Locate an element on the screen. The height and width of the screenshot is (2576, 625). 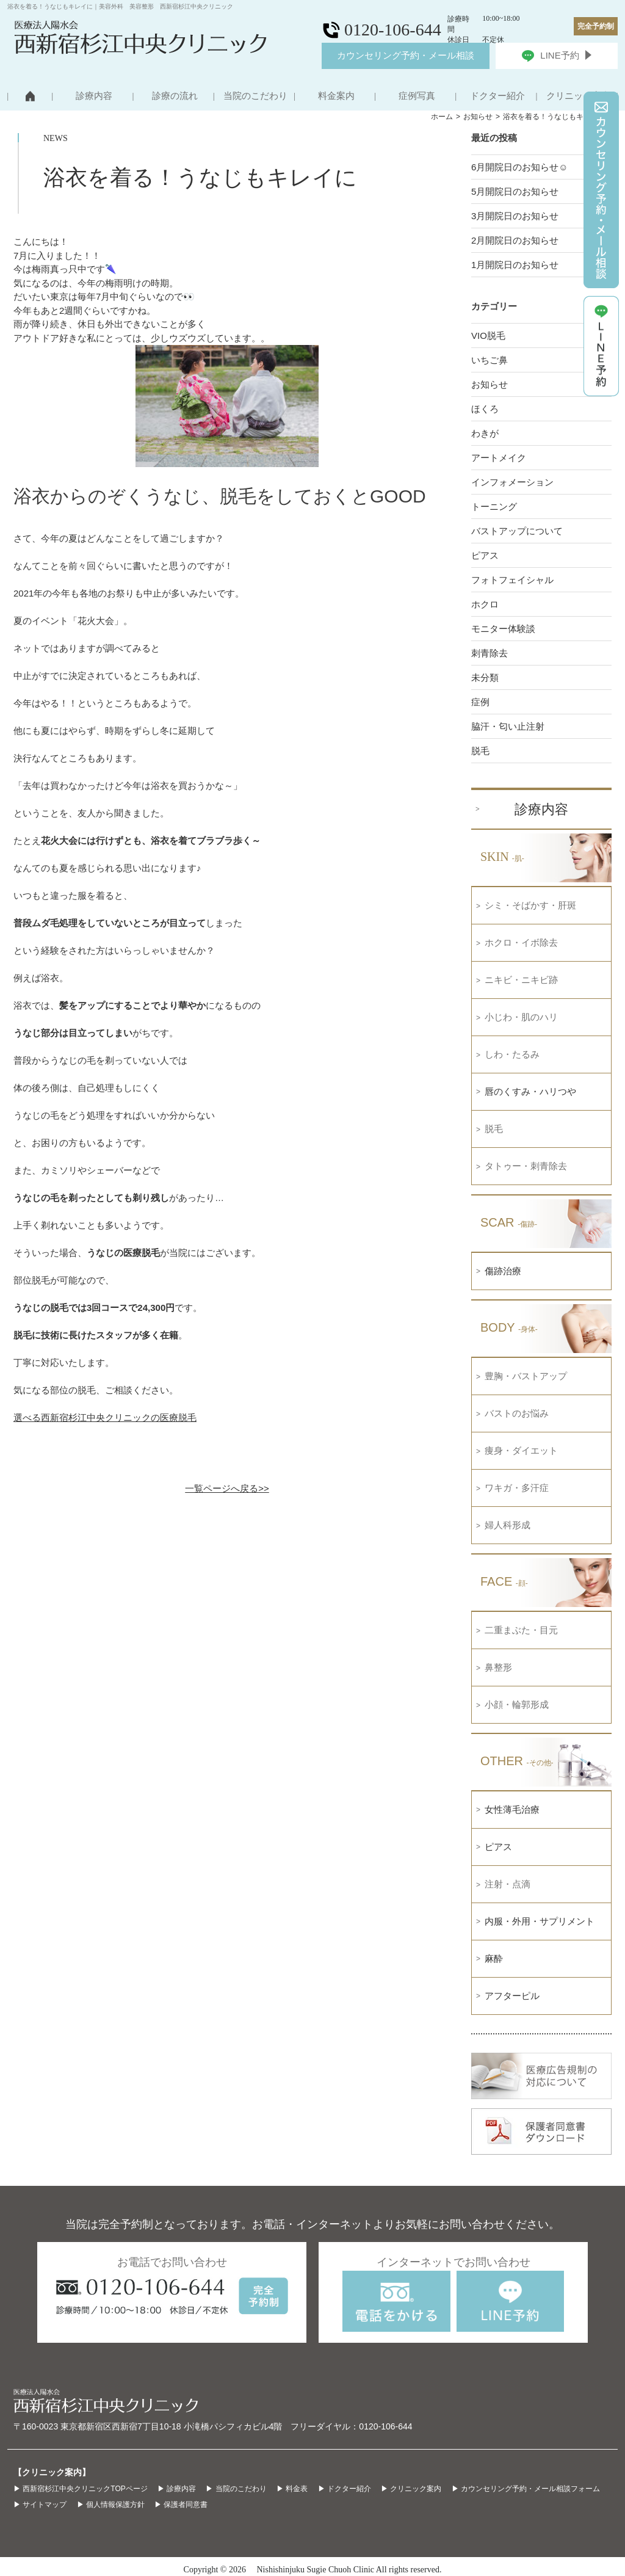
内服・外用・サプリメント is located at coordinates (539, 1921).